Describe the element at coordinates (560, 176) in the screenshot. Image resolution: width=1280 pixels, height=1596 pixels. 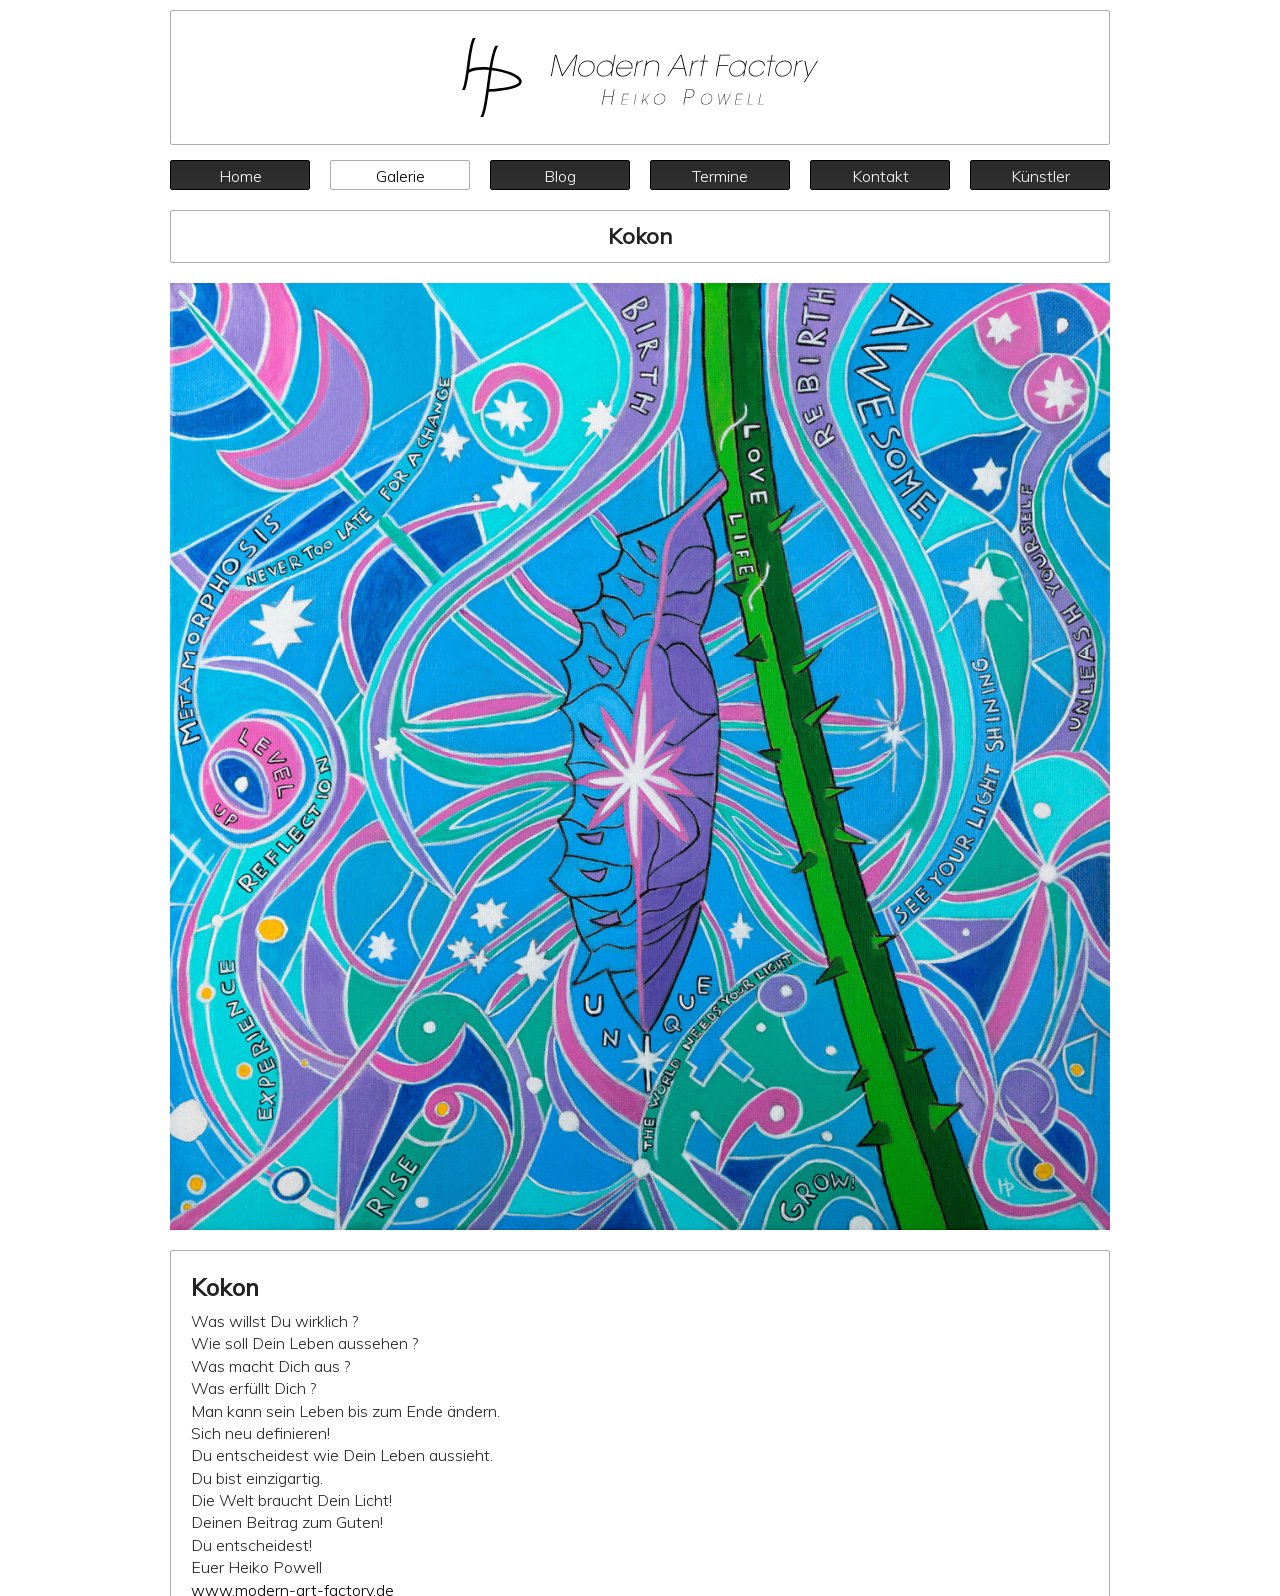
I see `Blog` at that location.